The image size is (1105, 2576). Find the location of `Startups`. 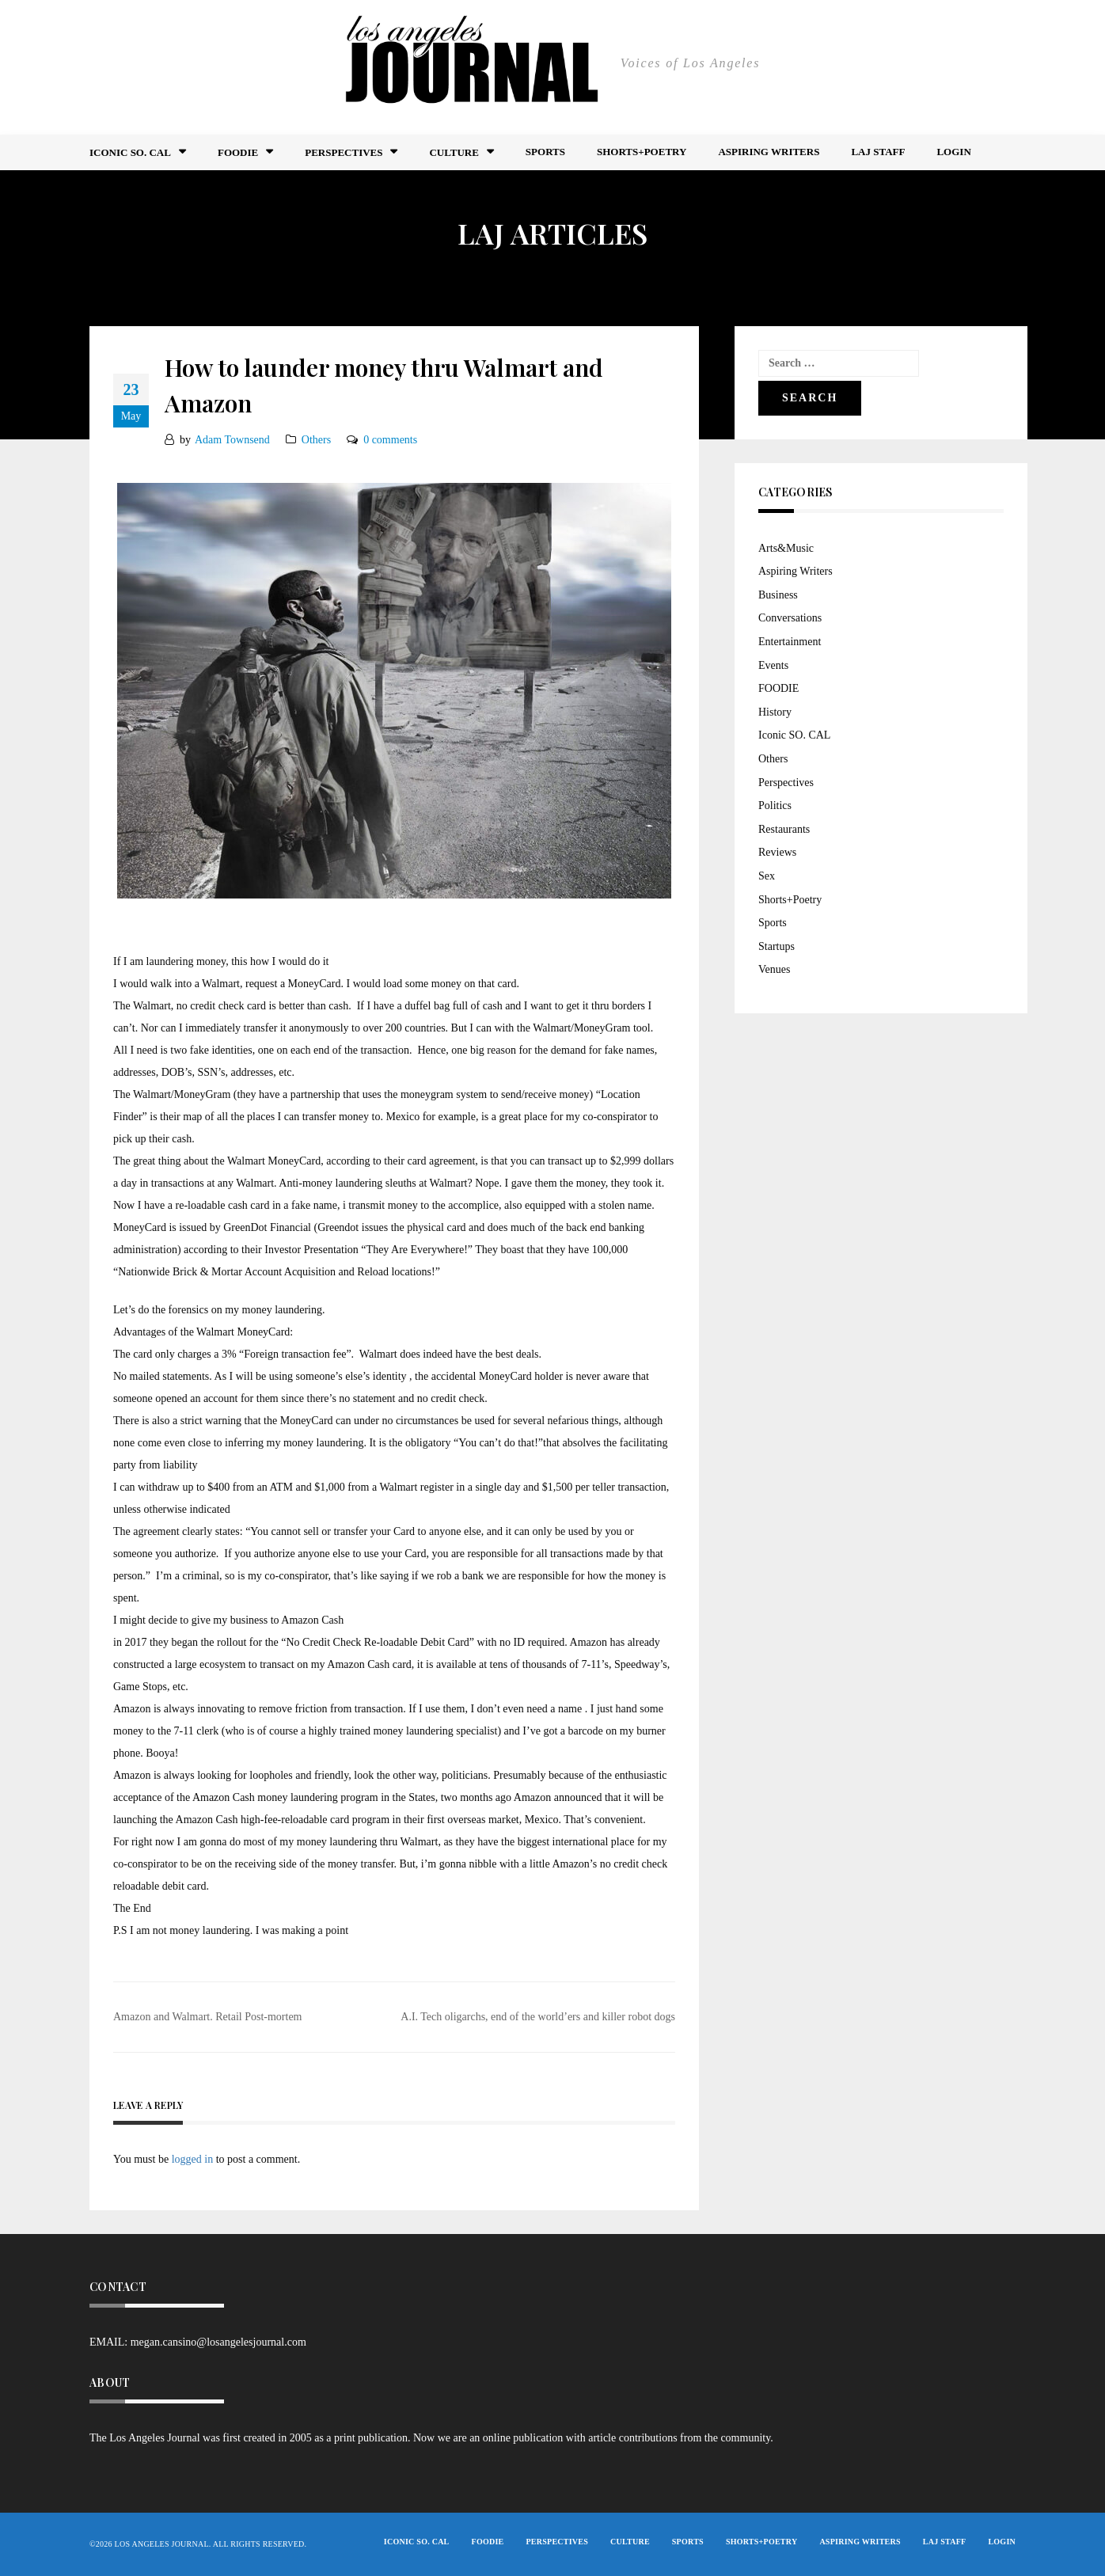

Startups is located at coordinates (776, 946).